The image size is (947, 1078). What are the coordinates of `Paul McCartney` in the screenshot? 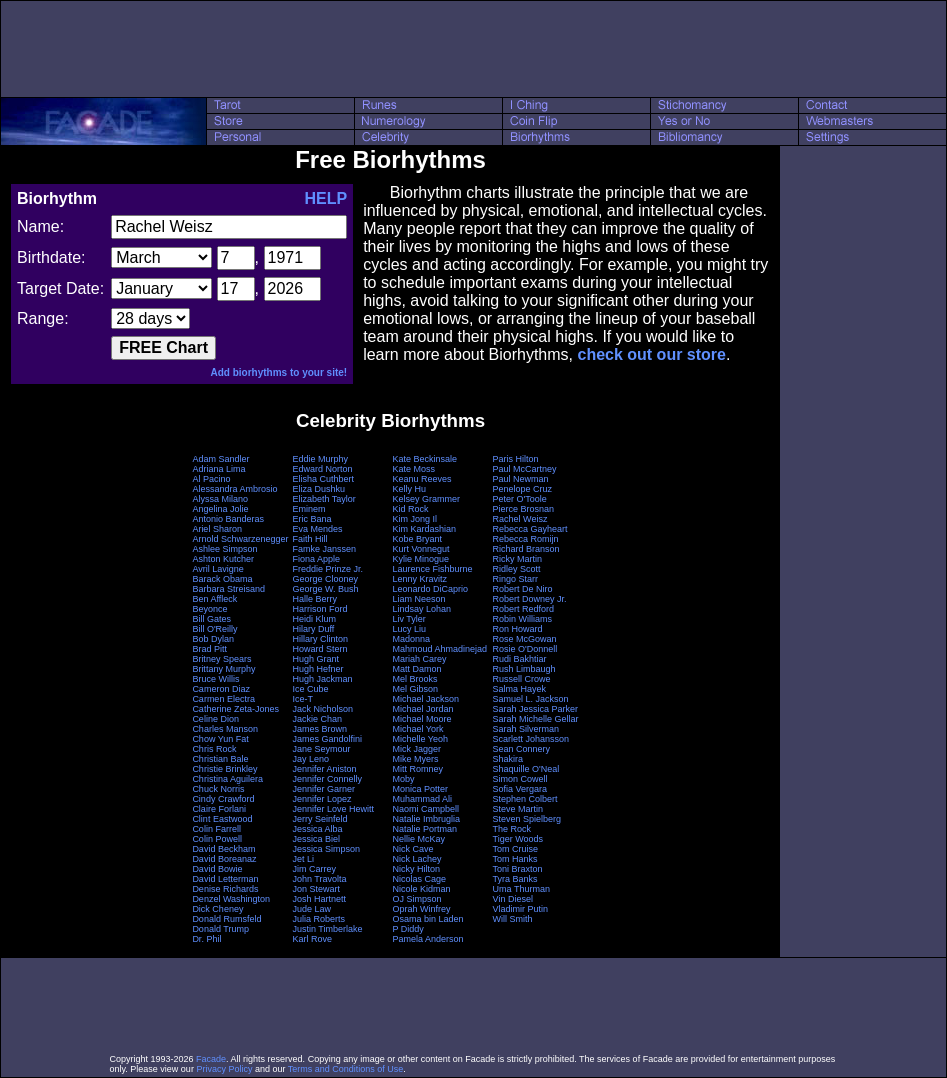 It's located at (525, 469).